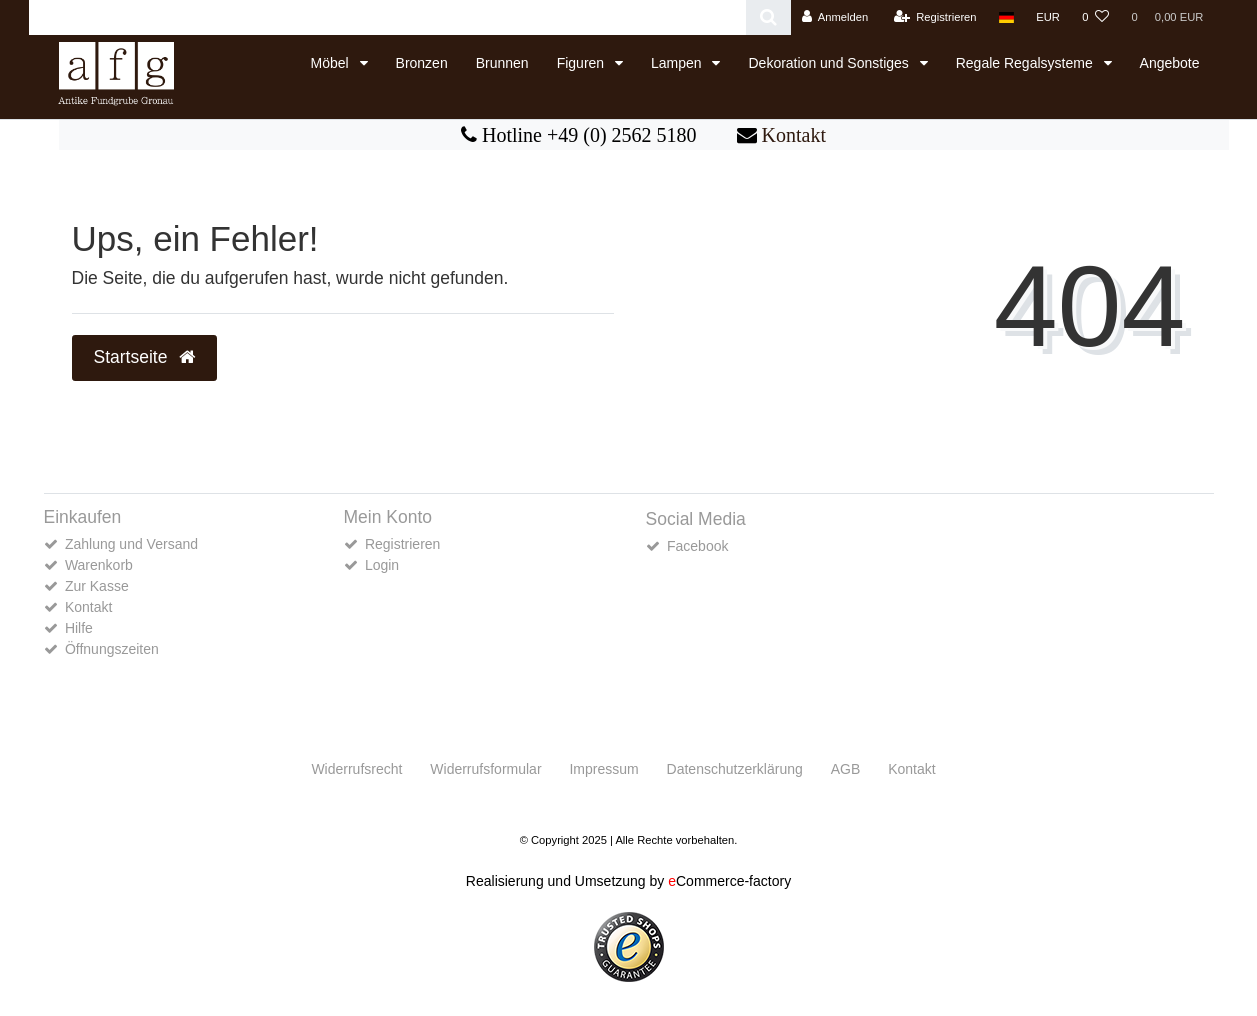  I want to click on Dekoration und Sonstiges, so click(830, 63).